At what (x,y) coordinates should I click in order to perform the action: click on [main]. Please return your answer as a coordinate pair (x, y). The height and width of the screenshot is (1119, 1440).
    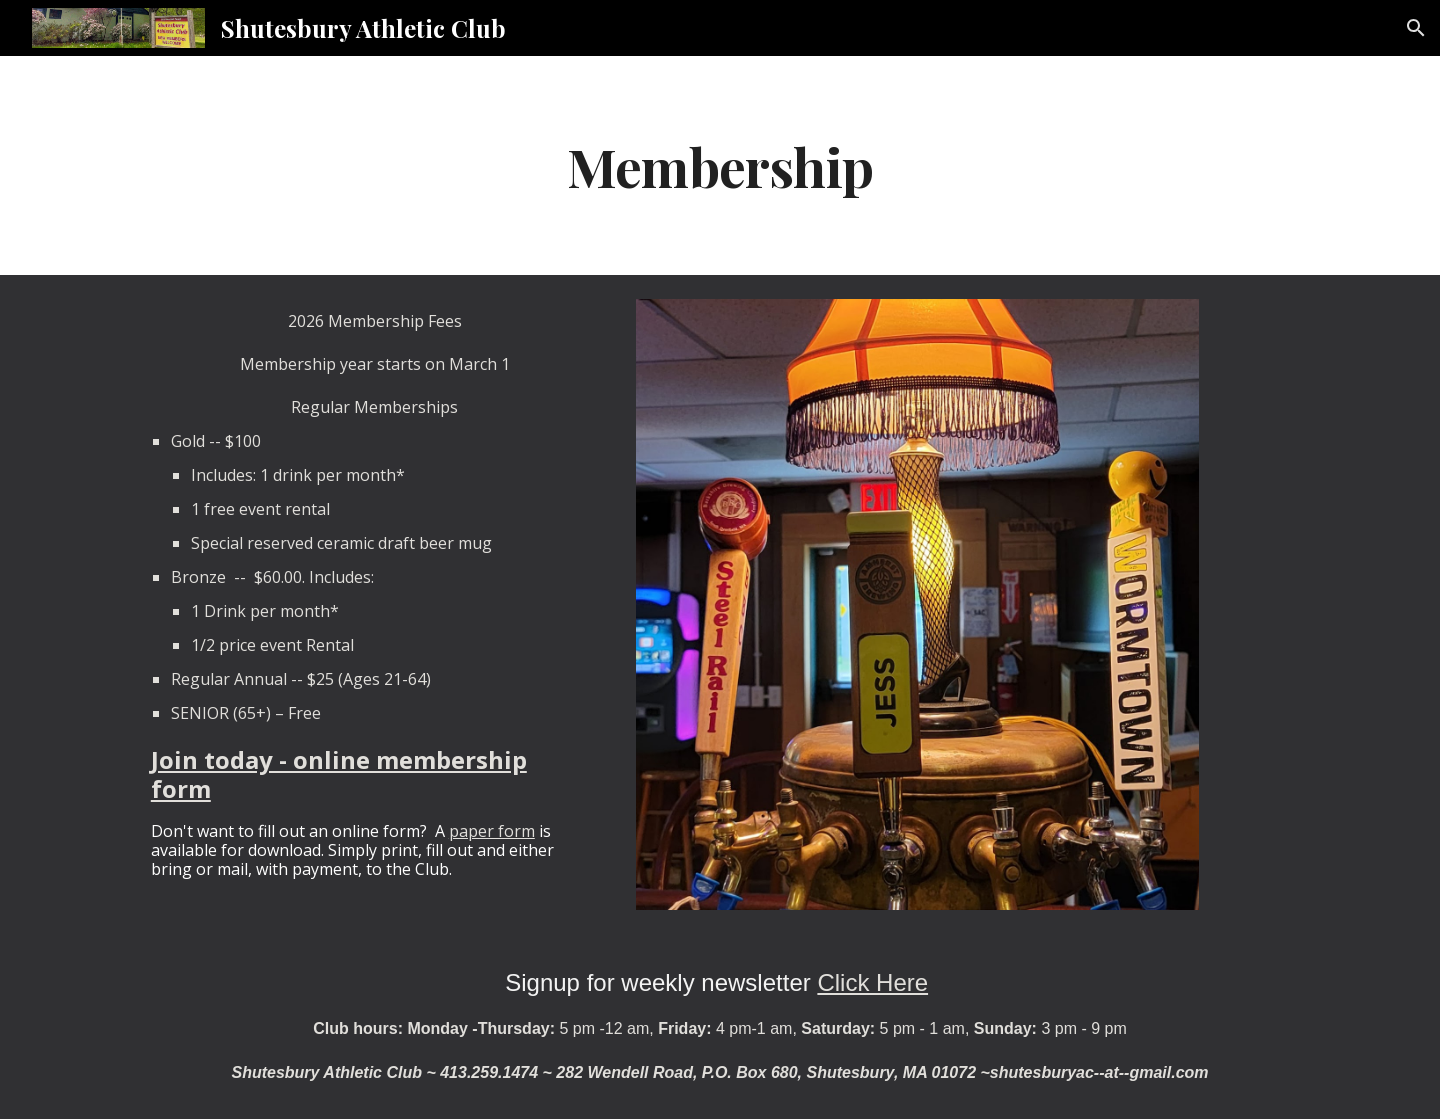
    Looking at the image, I should click on (720, 165).